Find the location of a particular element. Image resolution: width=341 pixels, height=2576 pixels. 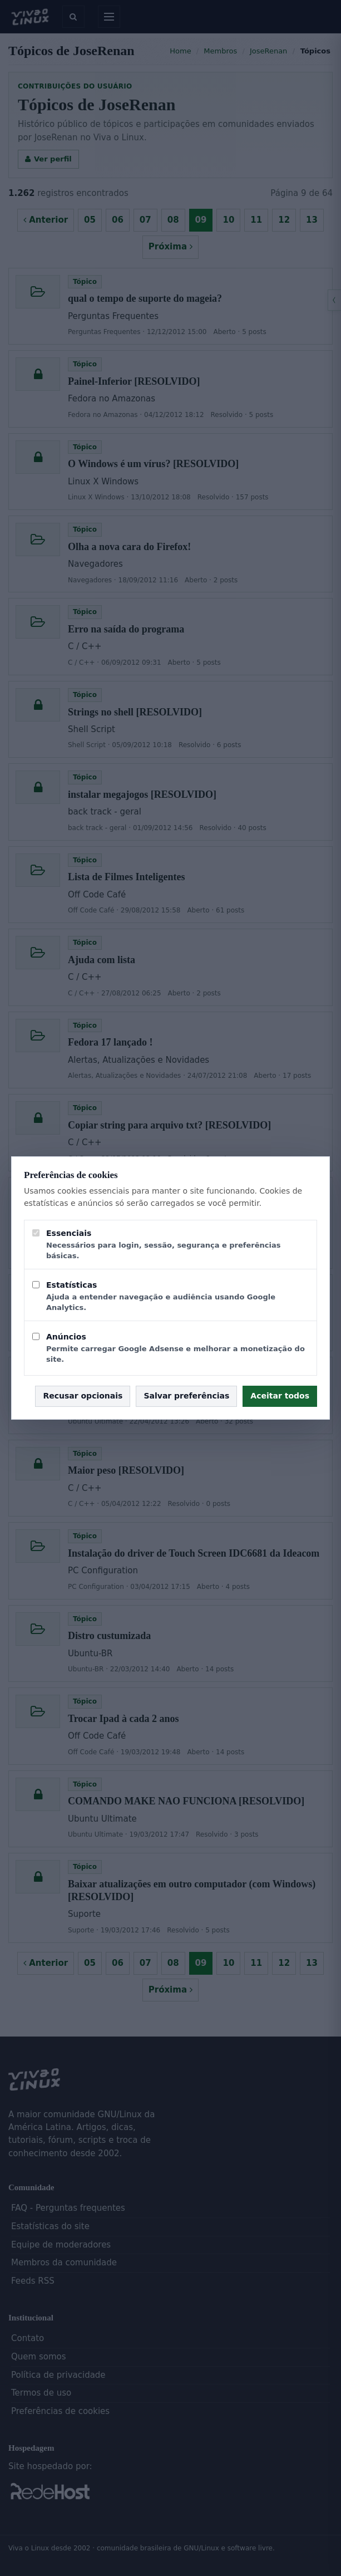

Aceitar todos is located at coordinates (279, 1395).